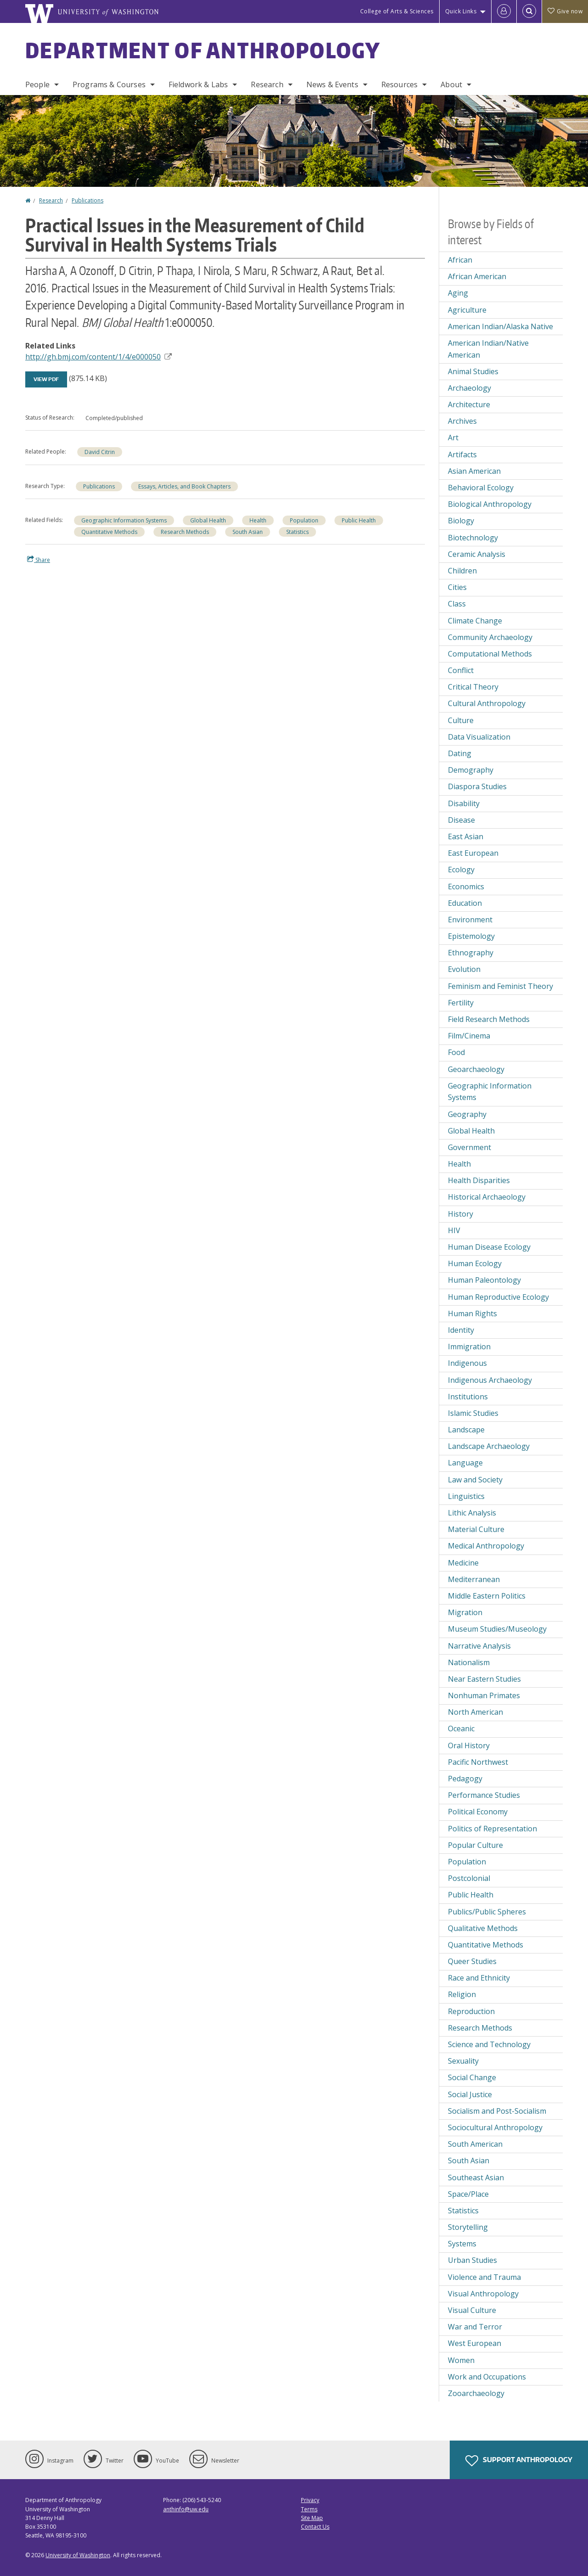 This screenshot has width=588, height=2576. What do you see at coordinates (490, 1380) in the screenshot?
I see `Indigenous Archaeology` at bounding box center [490, 1380].